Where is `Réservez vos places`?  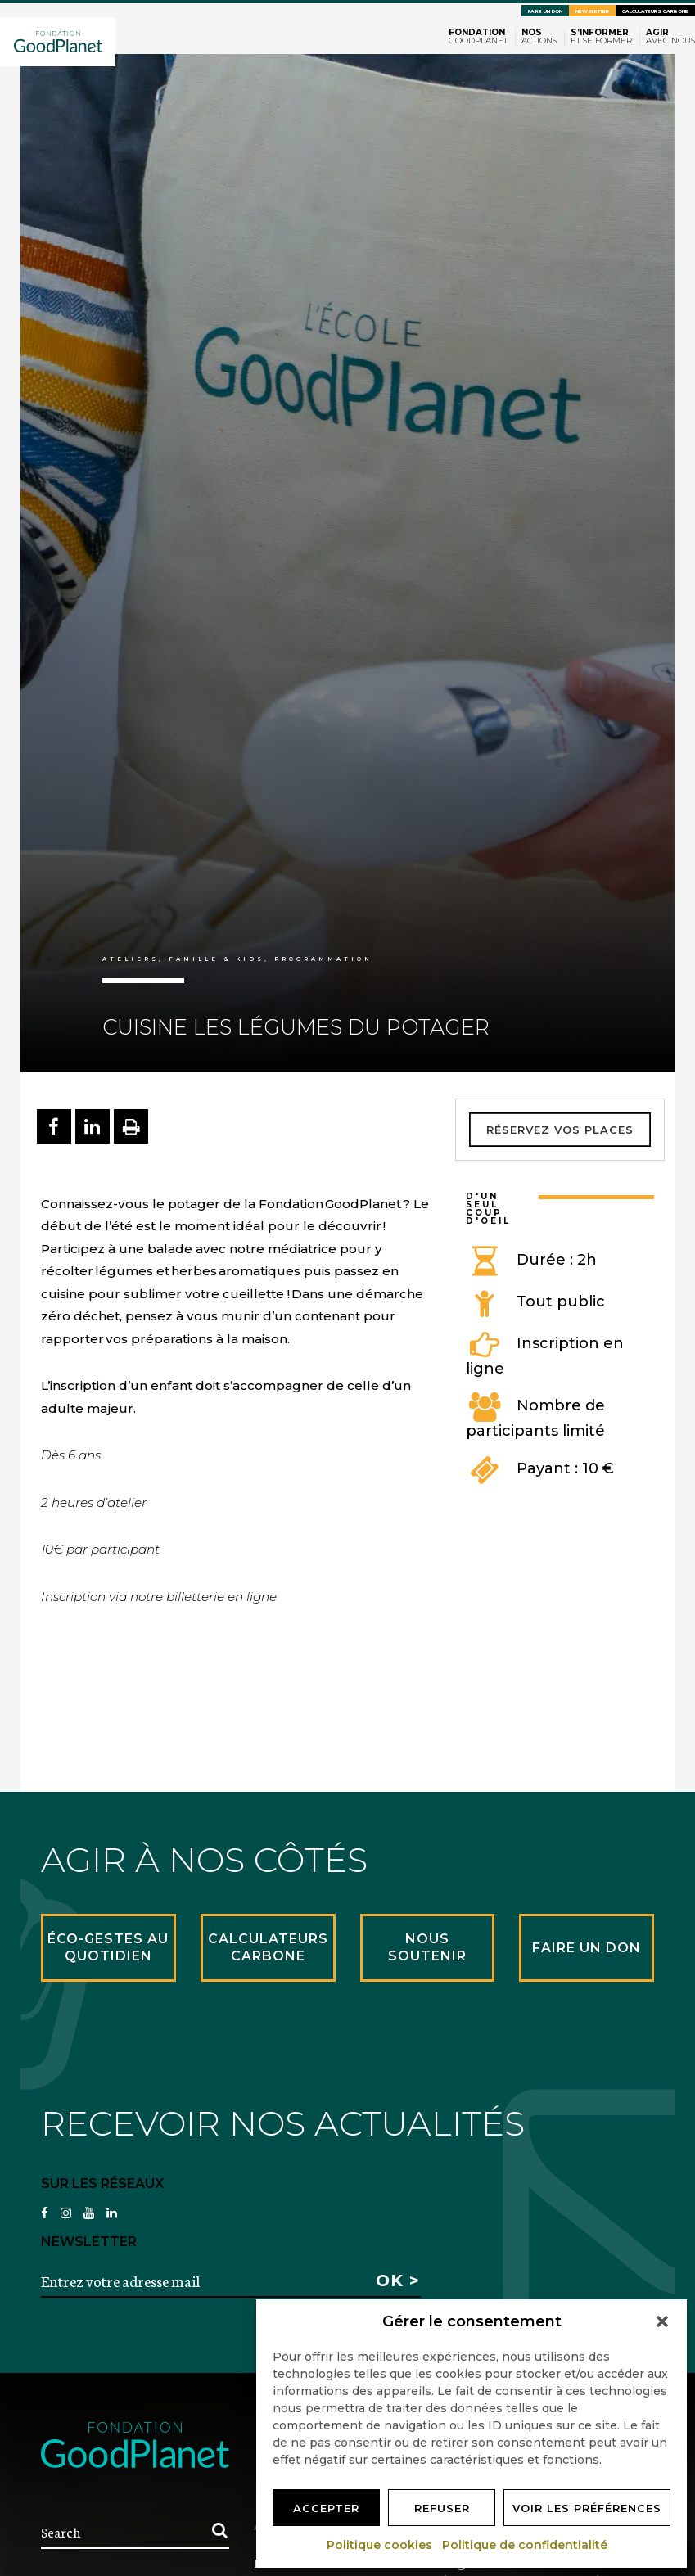
Réservez vos places is located at coordinates (560, 1129).